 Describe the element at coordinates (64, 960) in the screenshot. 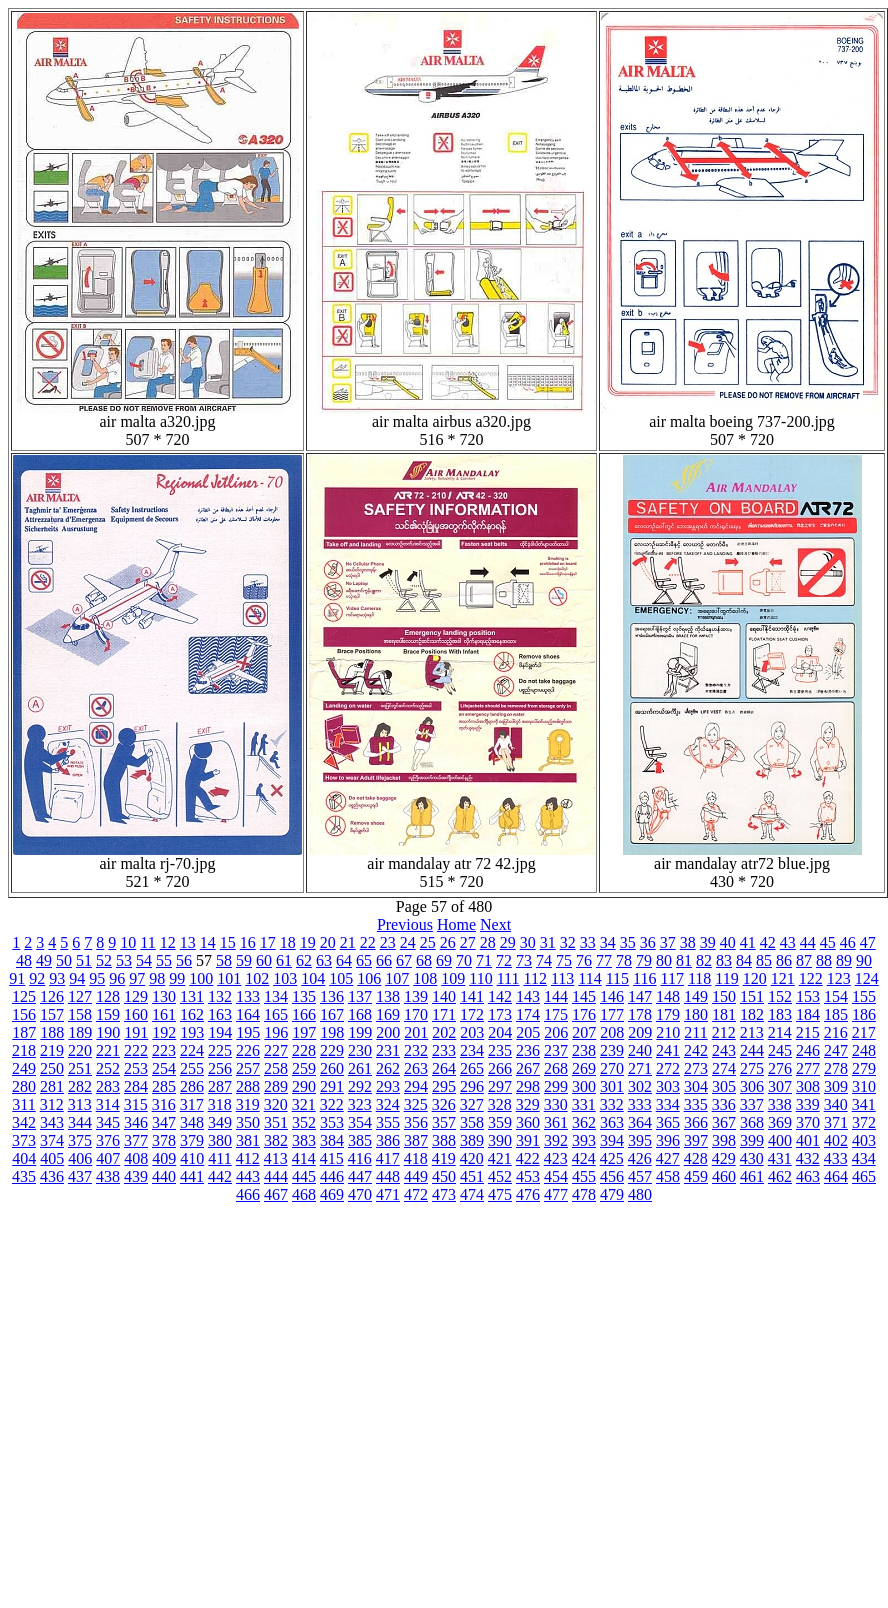

I see `50` at that location.